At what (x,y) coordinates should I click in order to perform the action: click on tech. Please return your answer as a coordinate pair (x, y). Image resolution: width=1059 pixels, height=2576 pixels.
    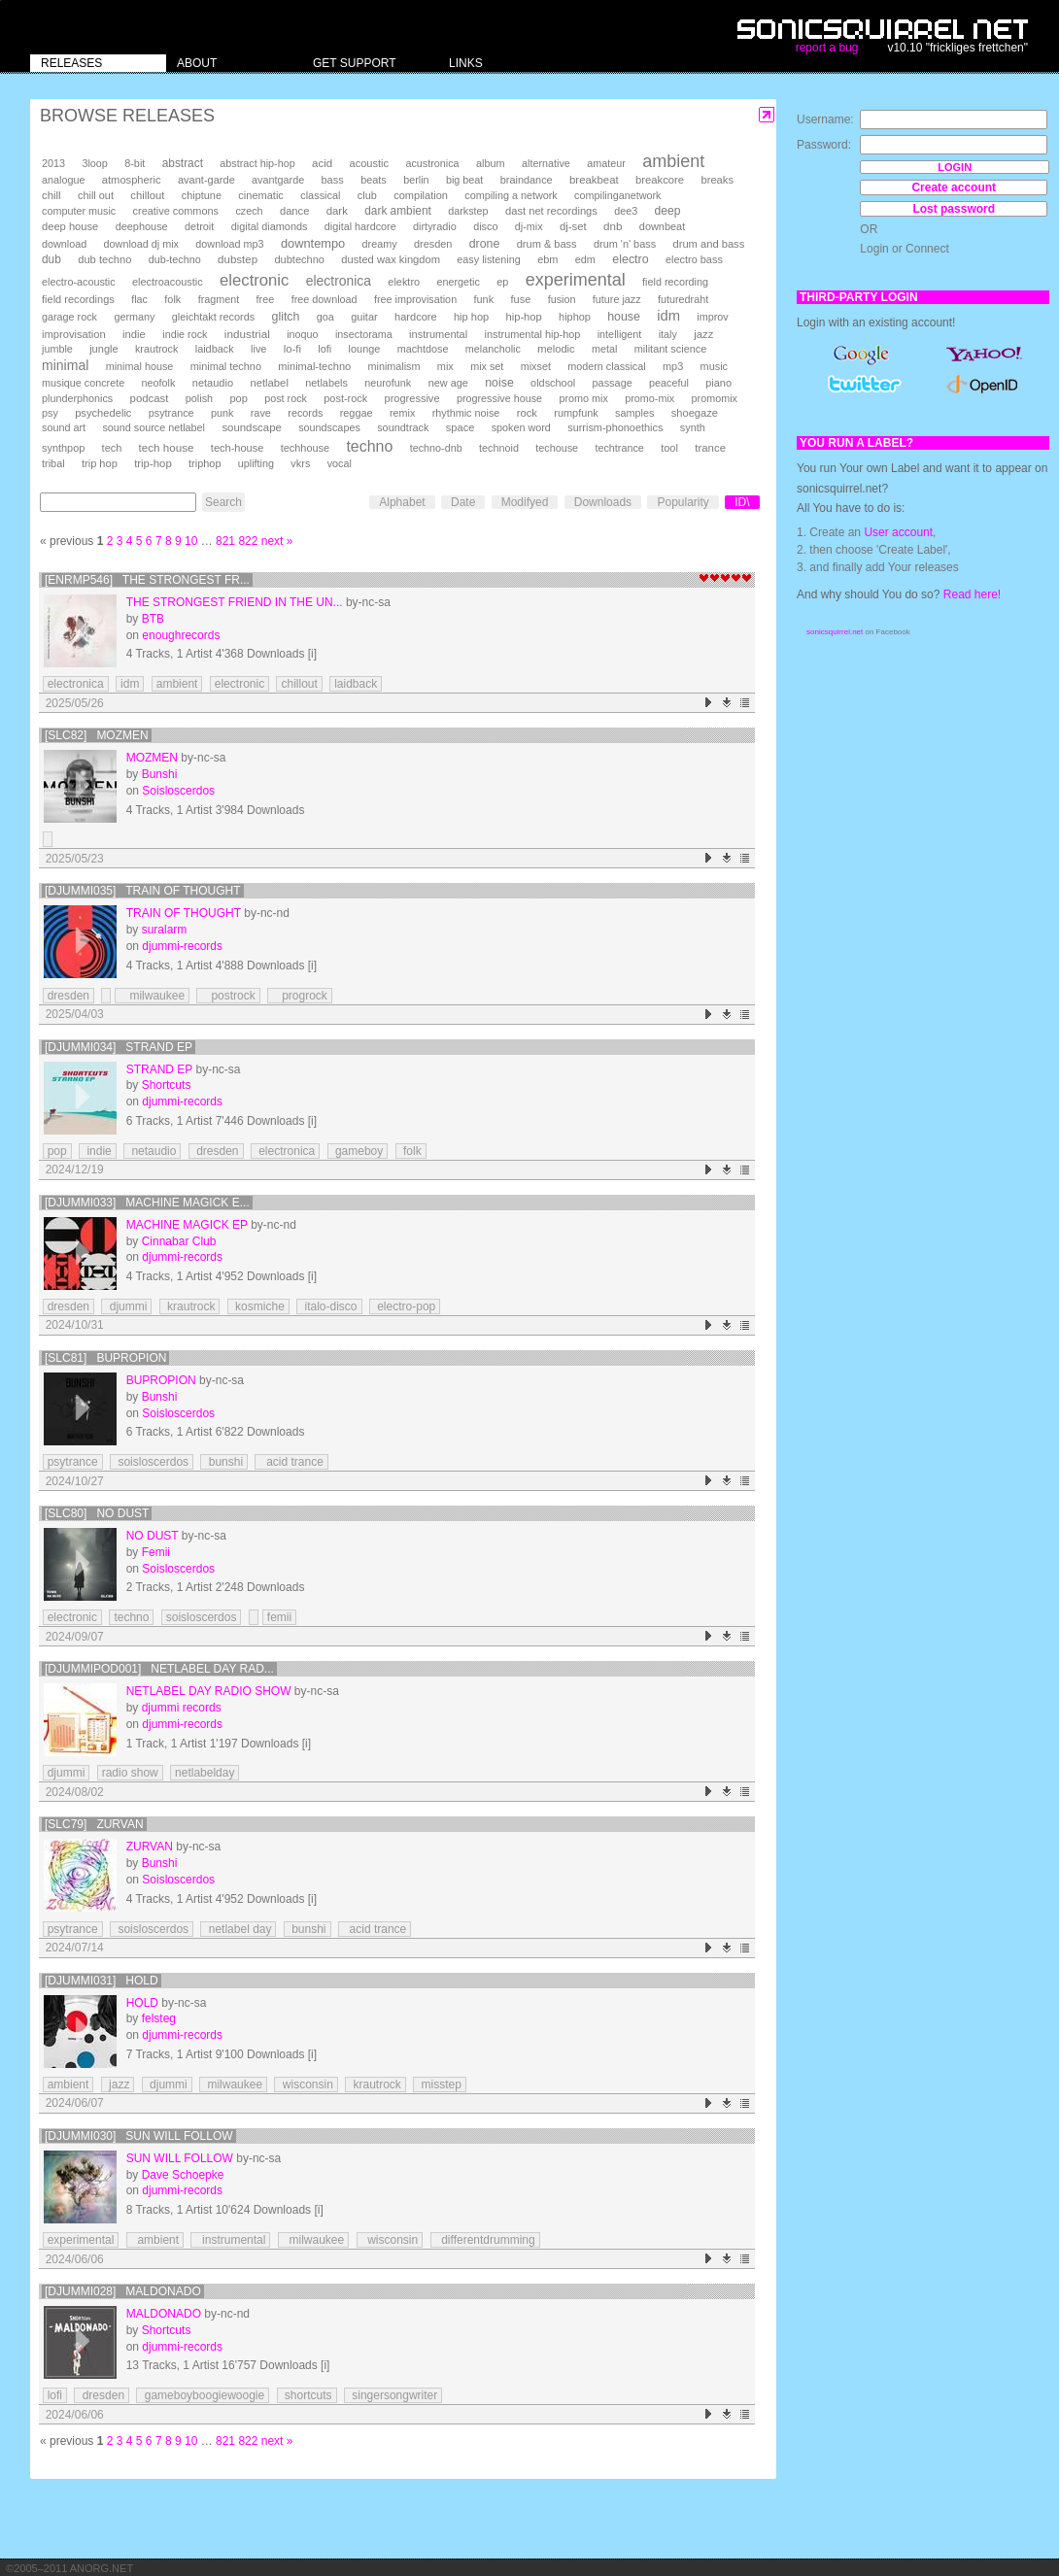
    Looking at the image, I should click on (112, 448).